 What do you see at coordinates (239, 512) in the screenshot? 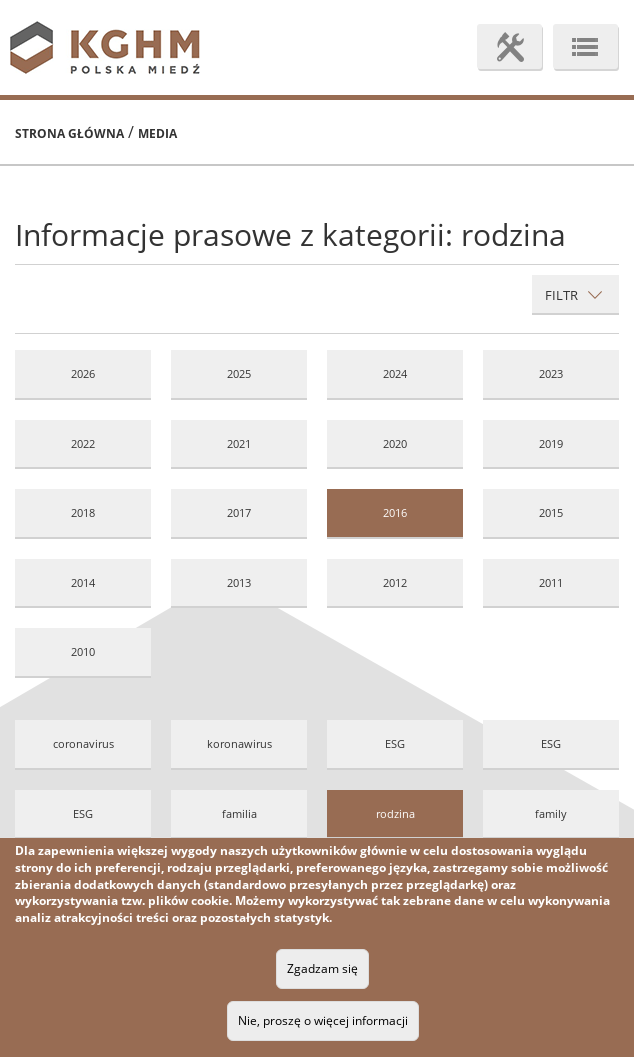
I see `2017` at bounding box center [239, 512].